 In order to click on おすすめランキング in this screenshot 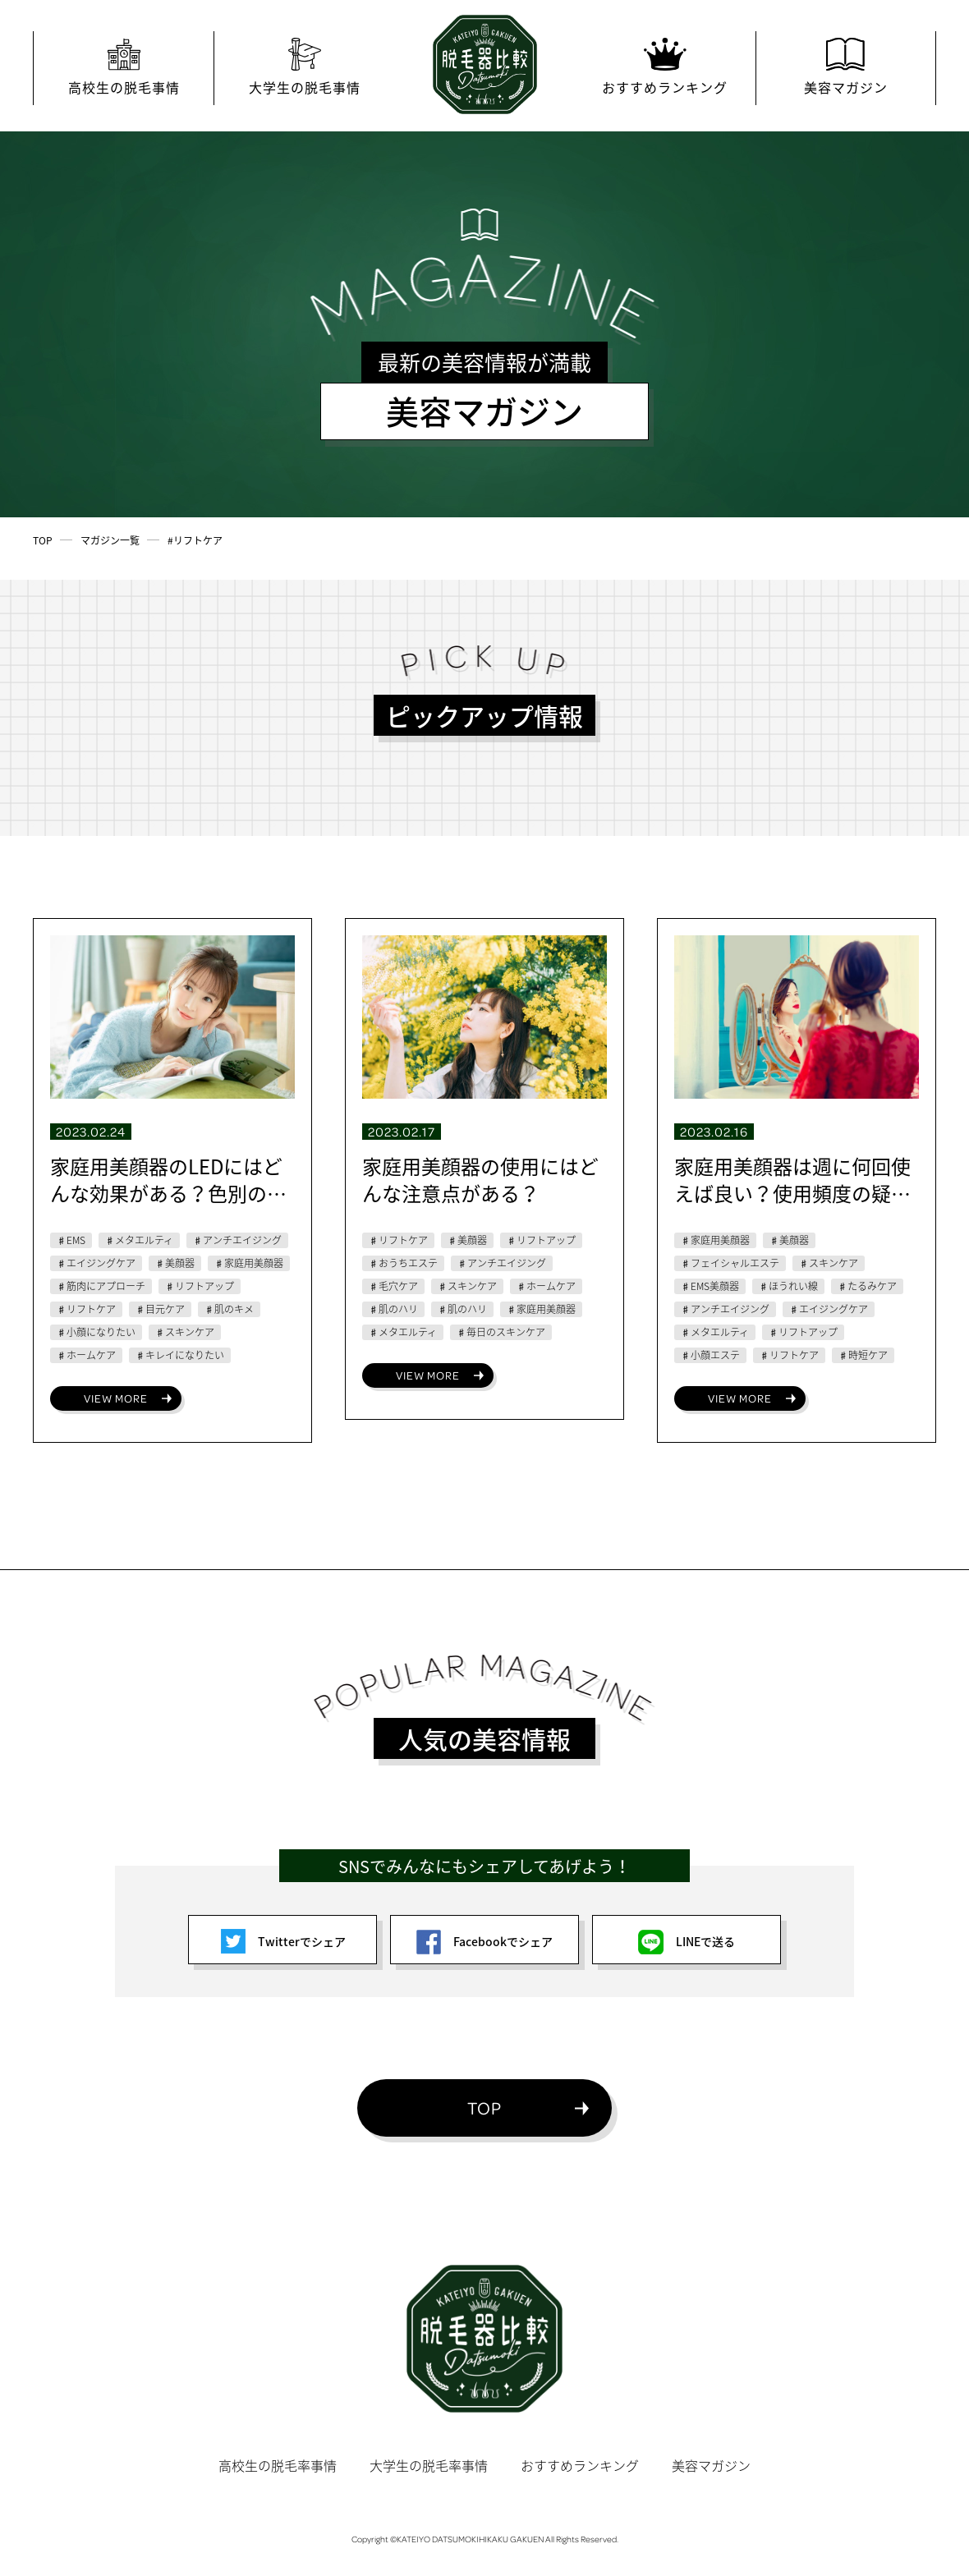, I will do `click(580, 2465)`.